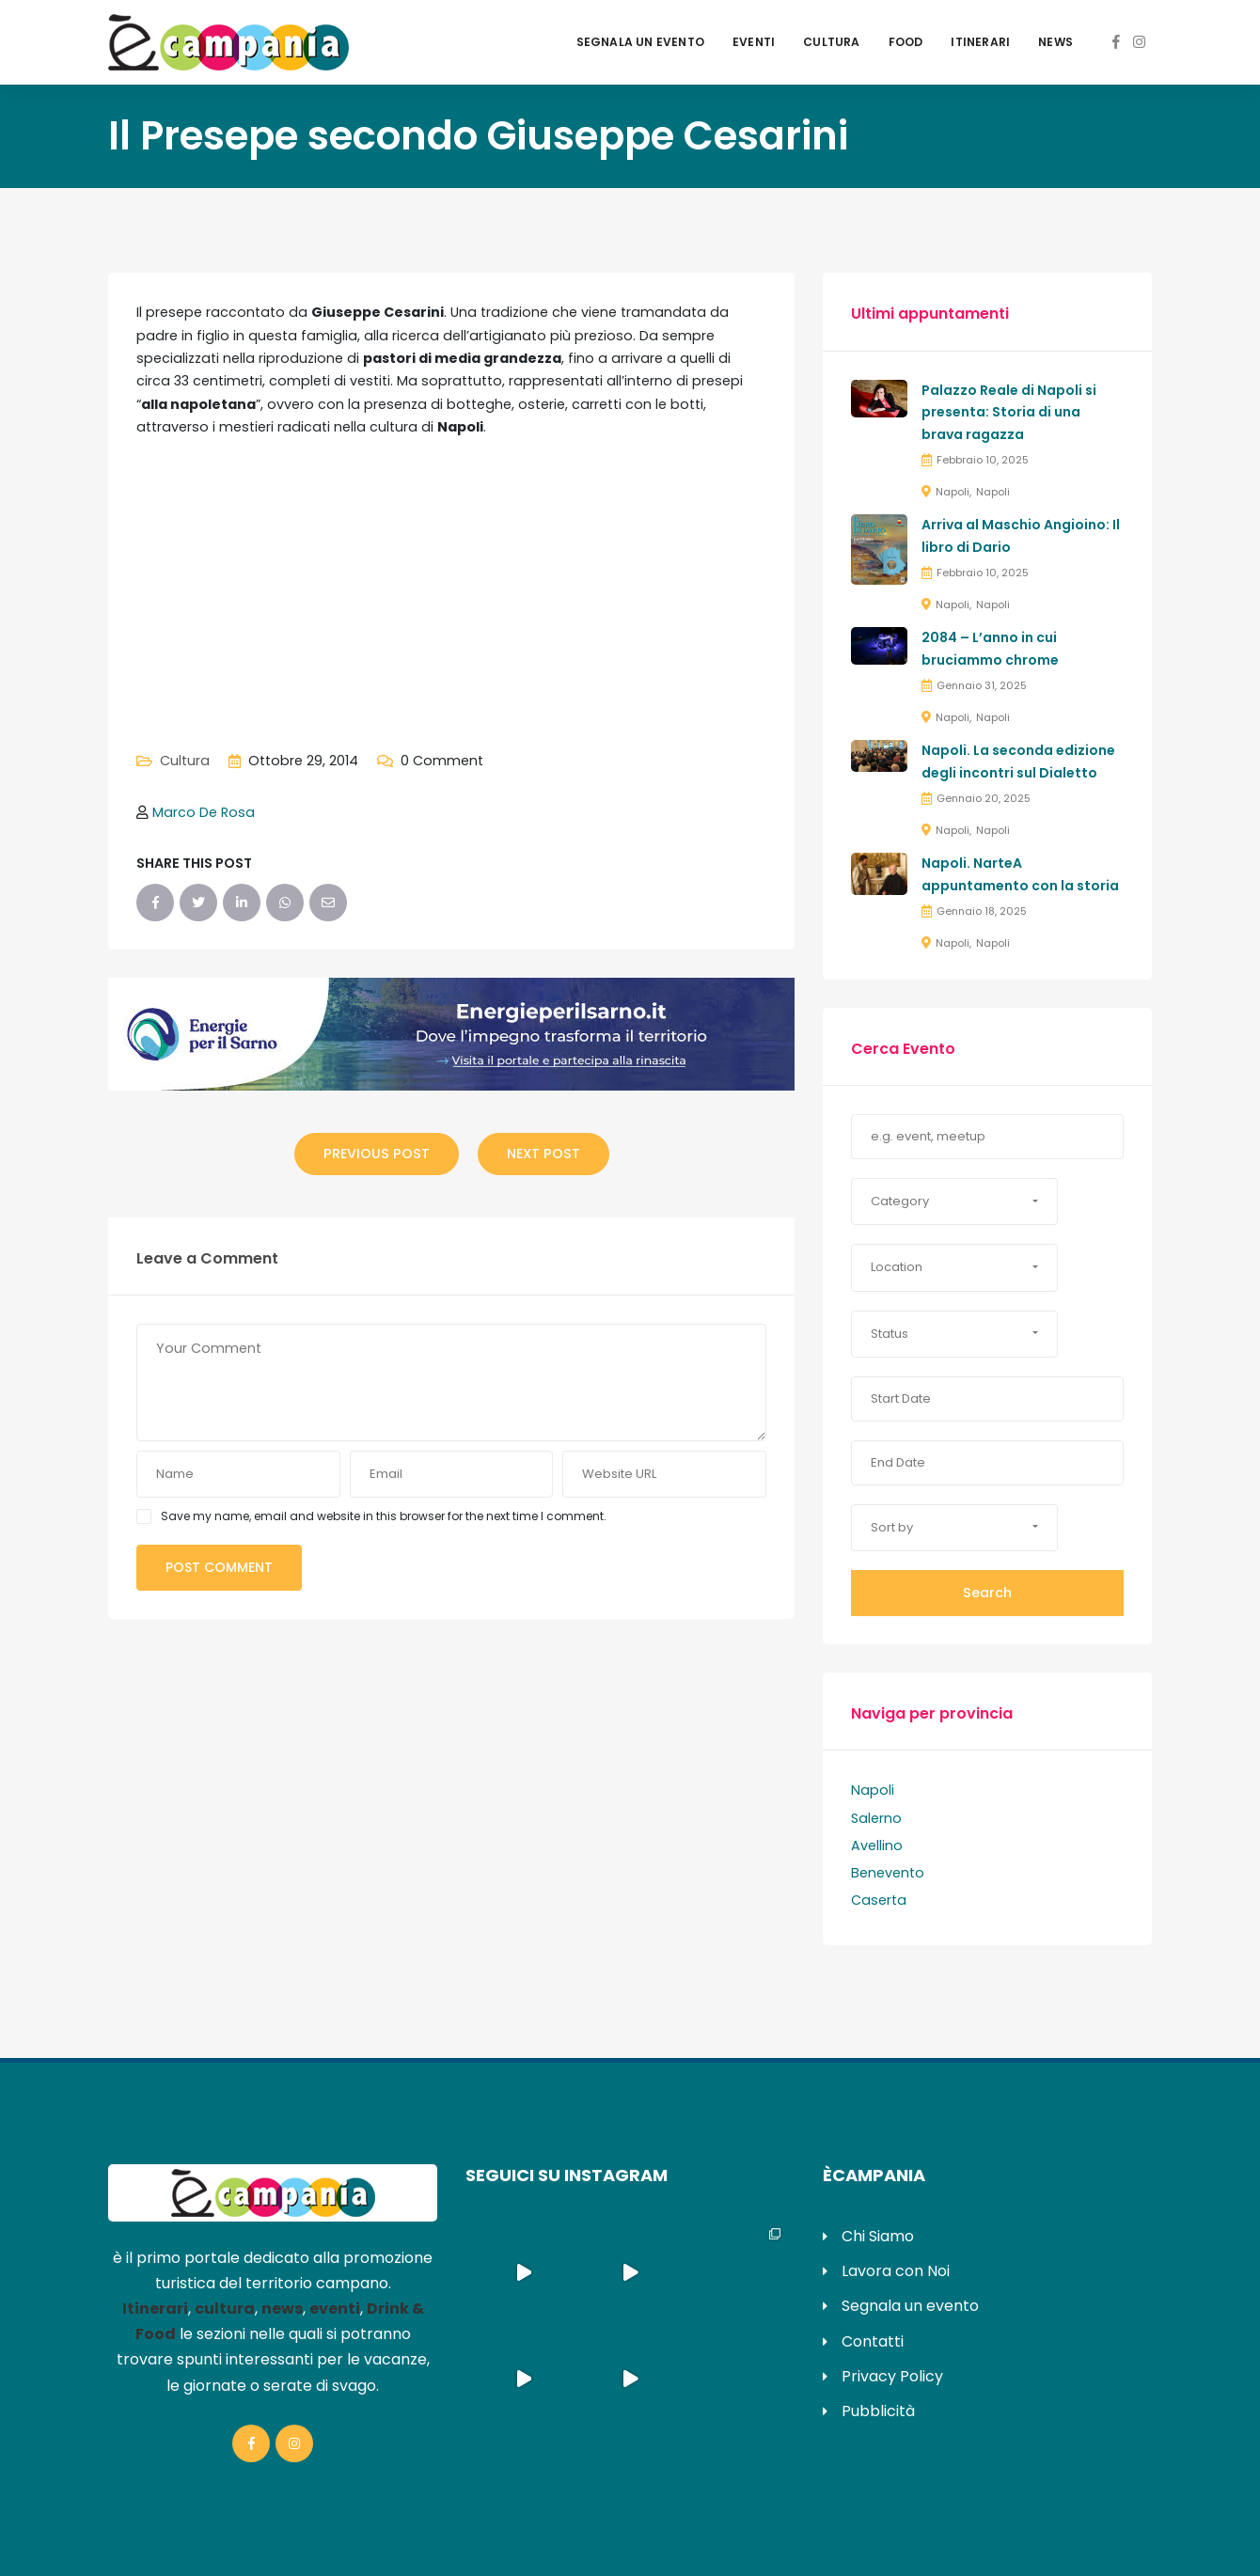 This screenshot has height=2576, width=1260. What do you see at coordinates (543, 1153) in the screenshot?
I see `Next Post` at bounding box center [543, 1153].